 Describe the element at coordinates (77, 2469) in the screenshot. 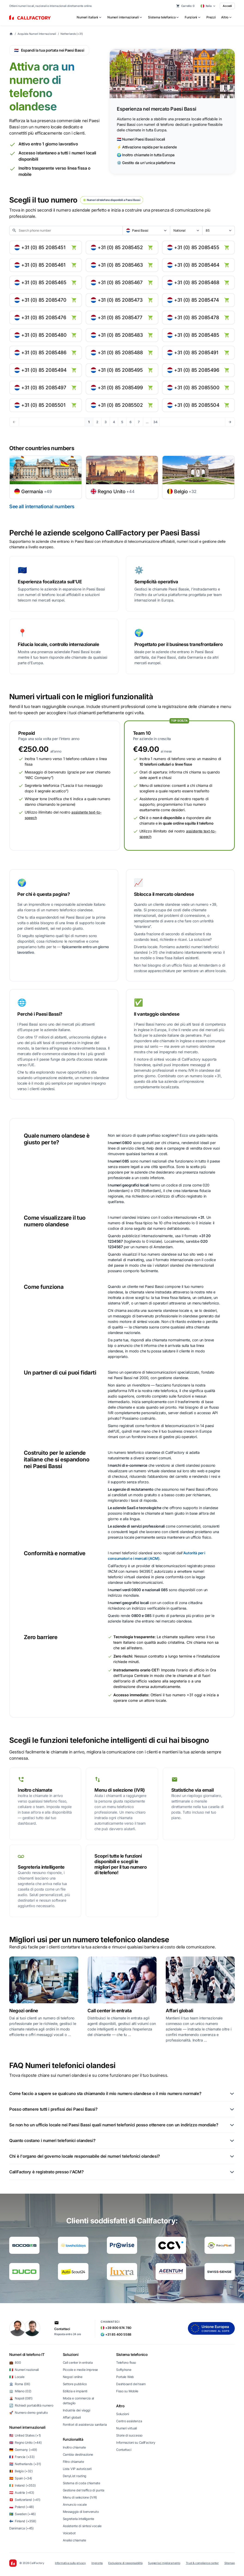

I see `Lista VIP autorizzati` at that location.